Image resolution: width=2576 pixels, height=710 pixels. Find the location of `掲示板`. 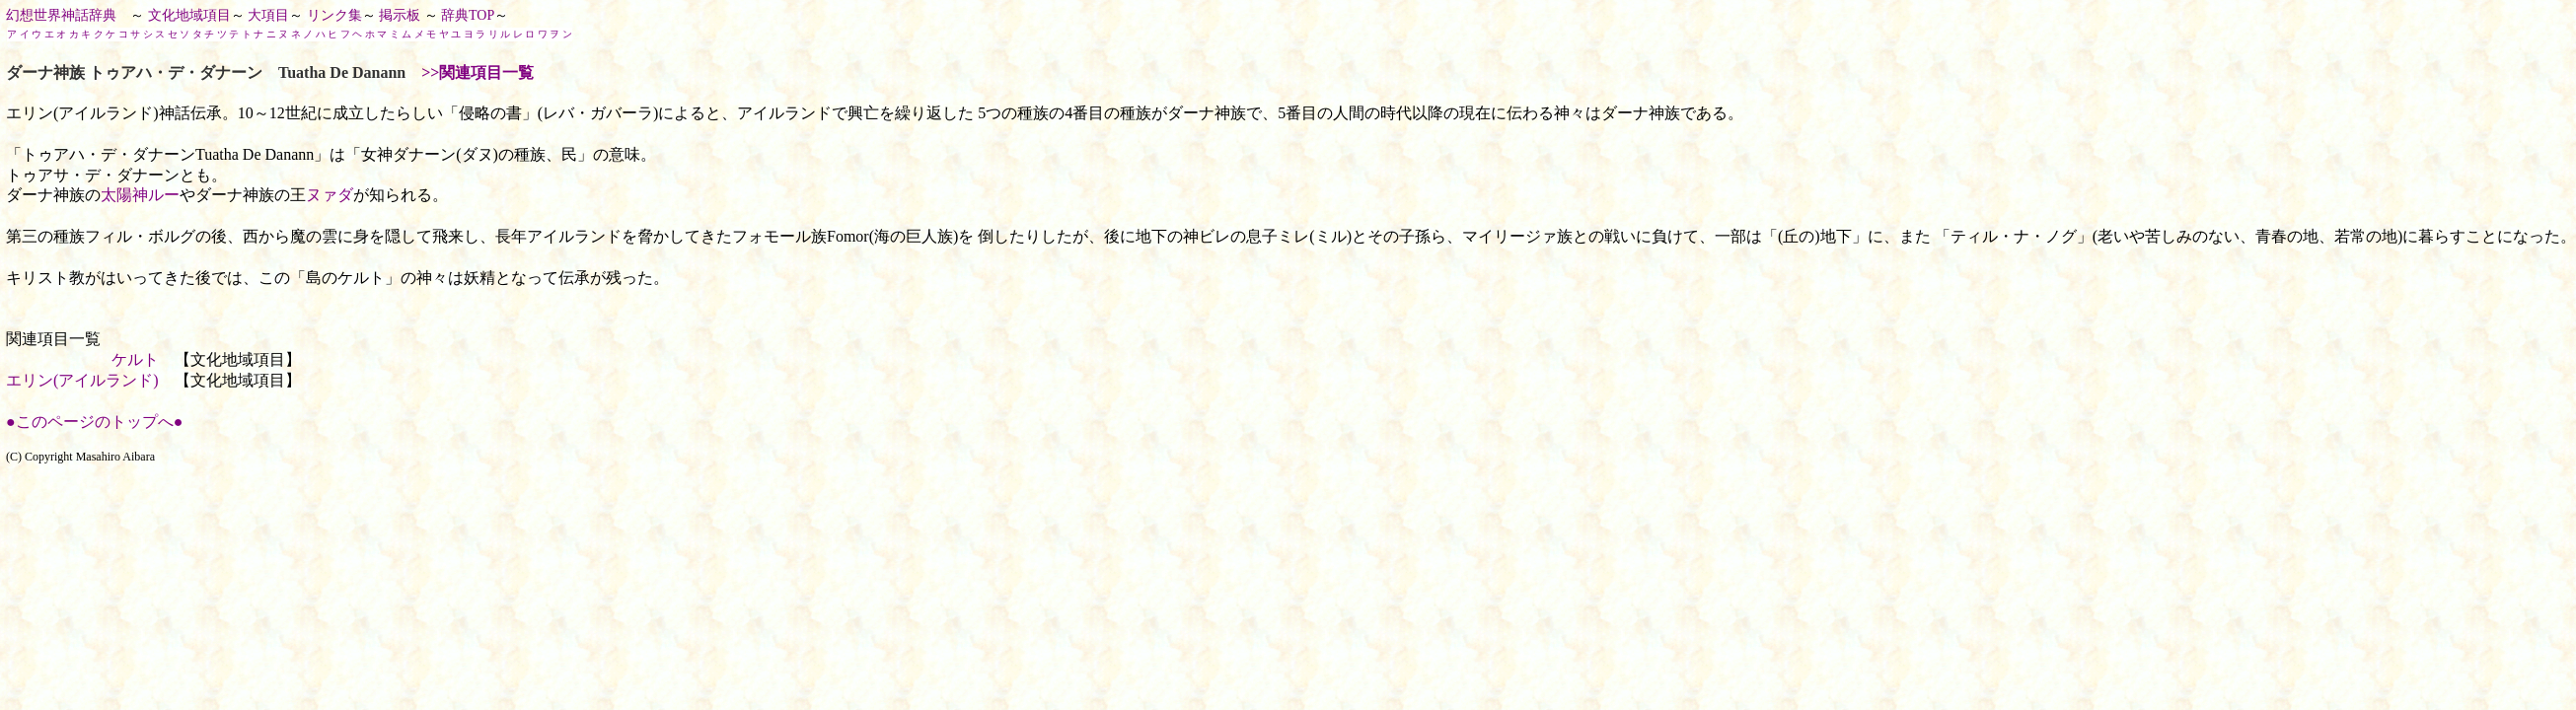

掲示板 is located at coordinates (399, 15).